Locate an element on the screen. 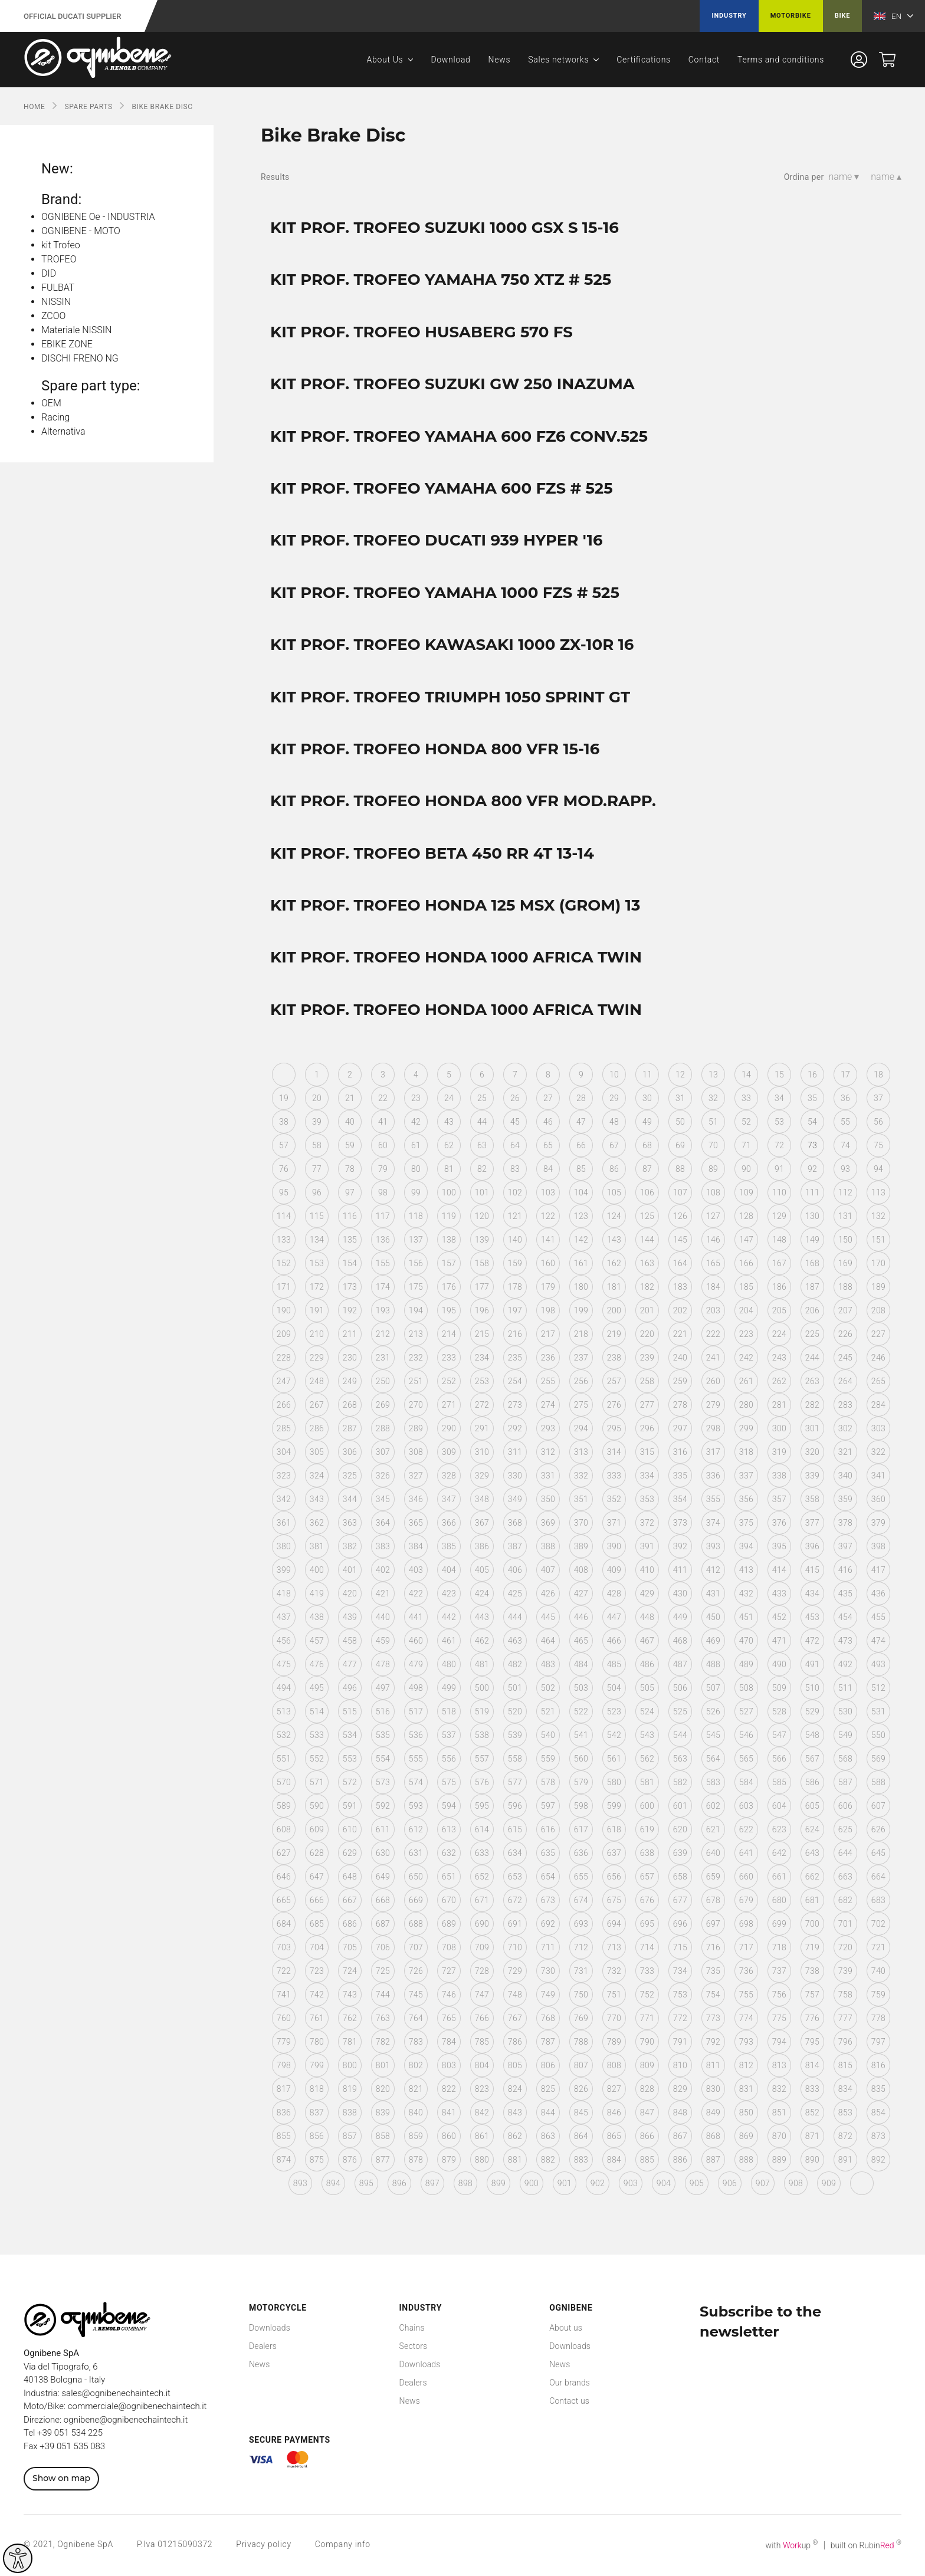 This screenshot has height=2576, width=925. 491 is located at coordinates (812, 1664).